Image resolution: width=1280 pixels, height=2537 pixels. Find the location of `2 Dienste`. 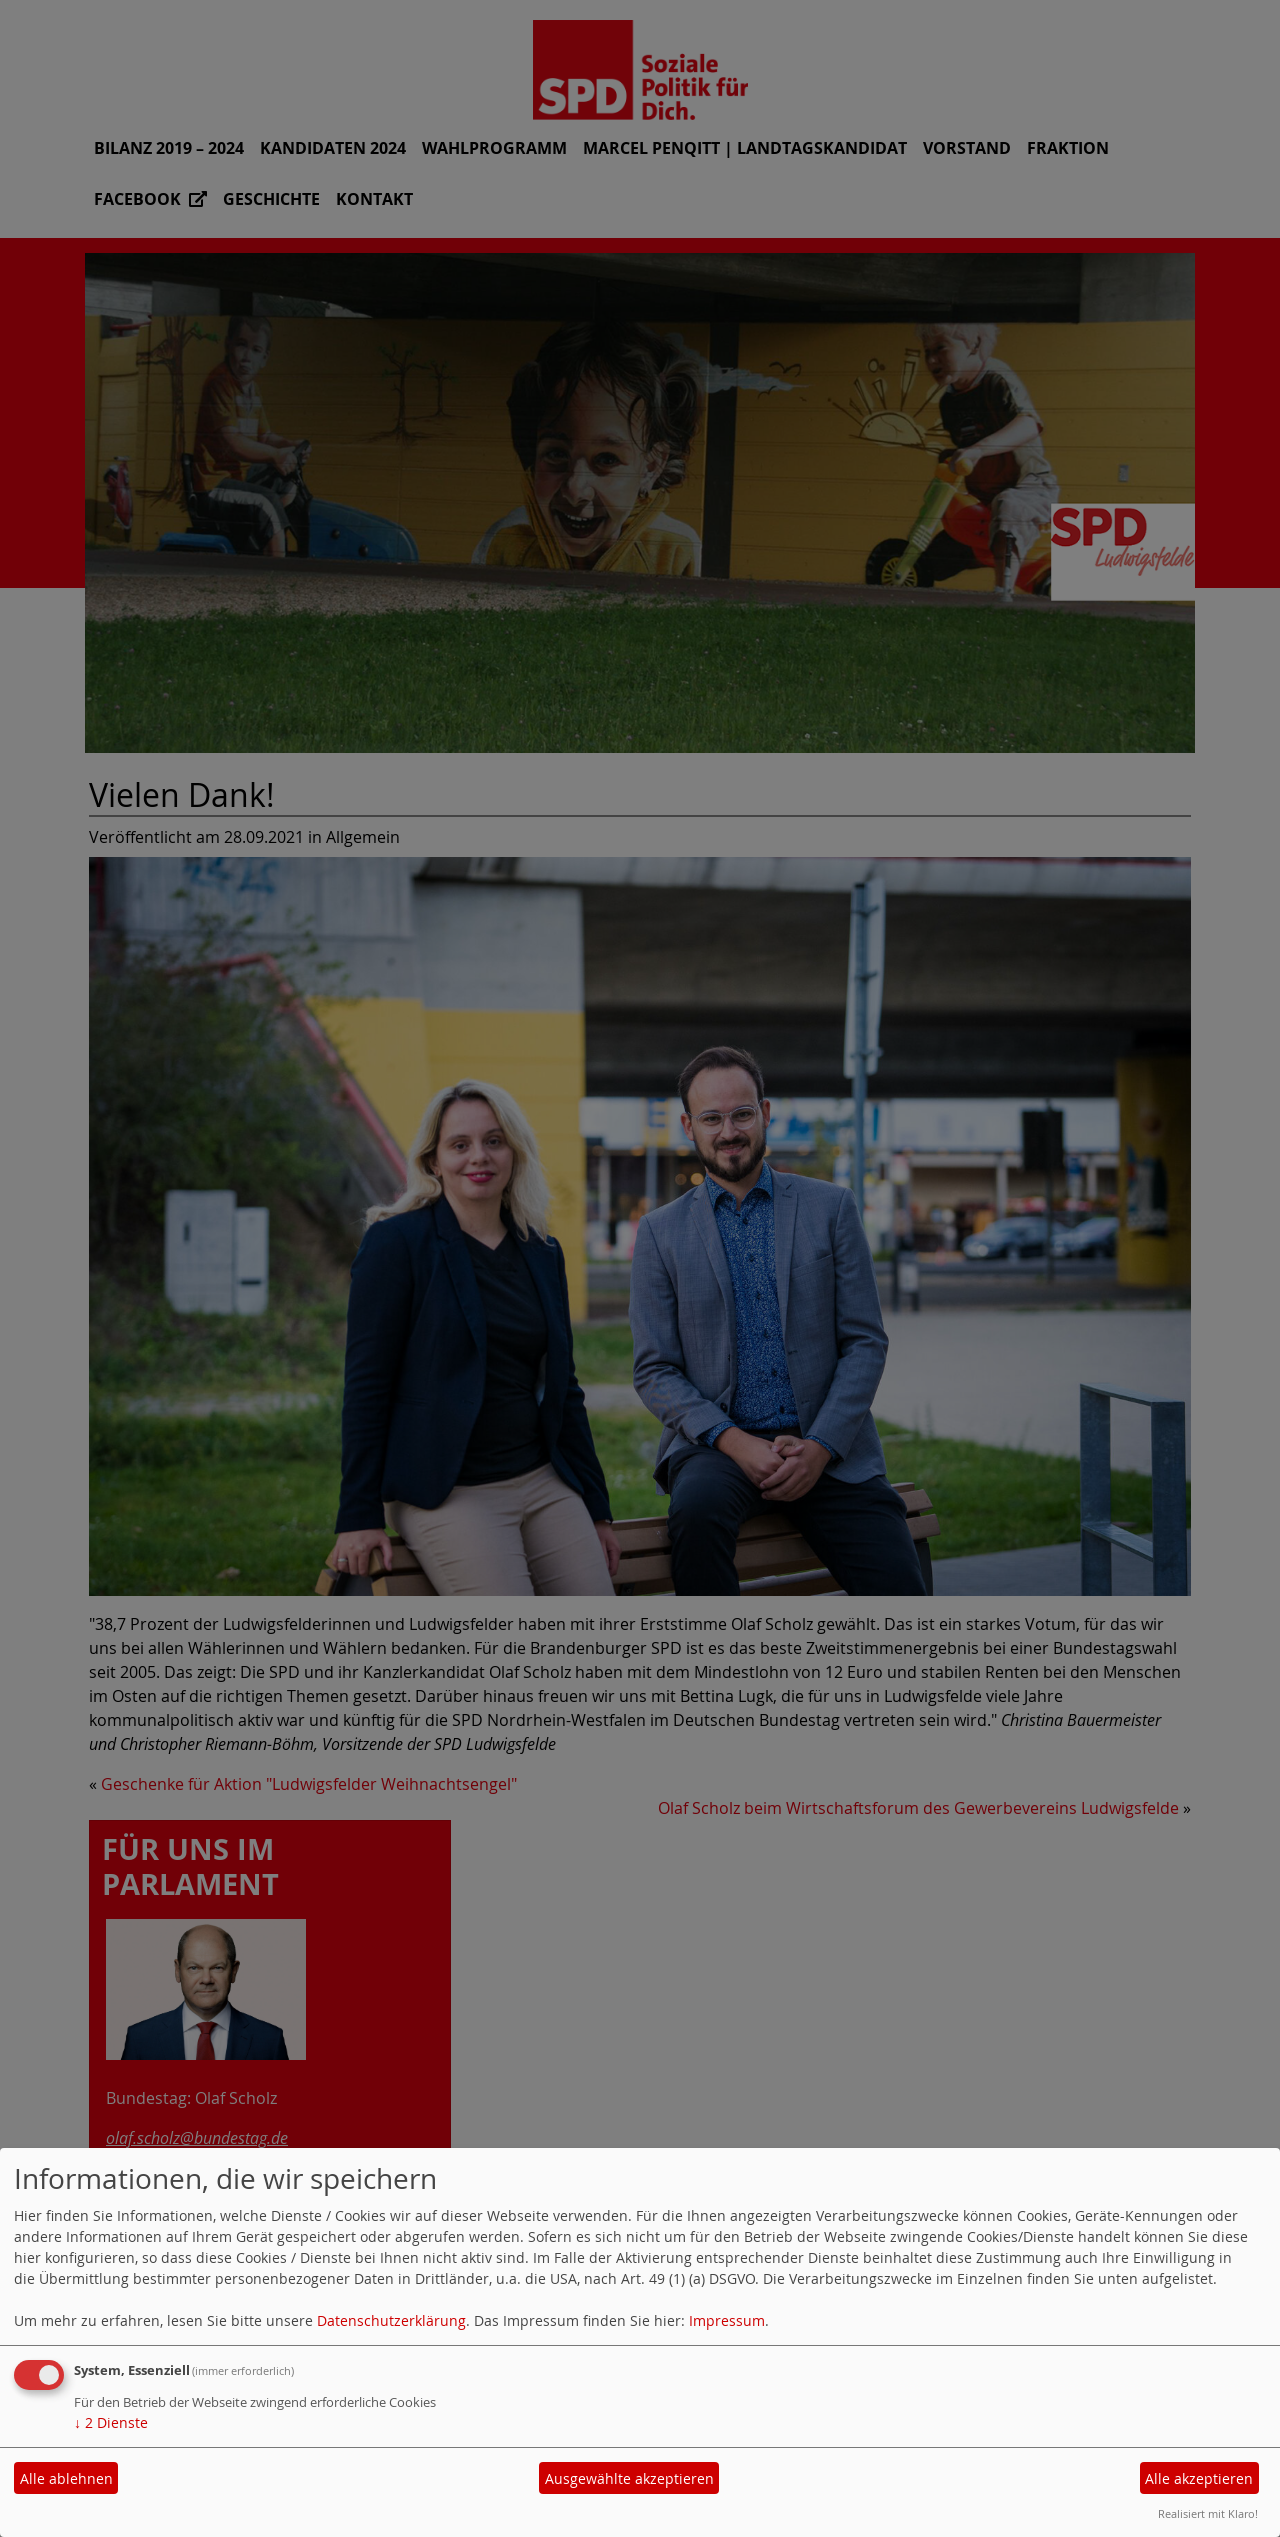

2 Dienste is located at coordinates (111, 2422).